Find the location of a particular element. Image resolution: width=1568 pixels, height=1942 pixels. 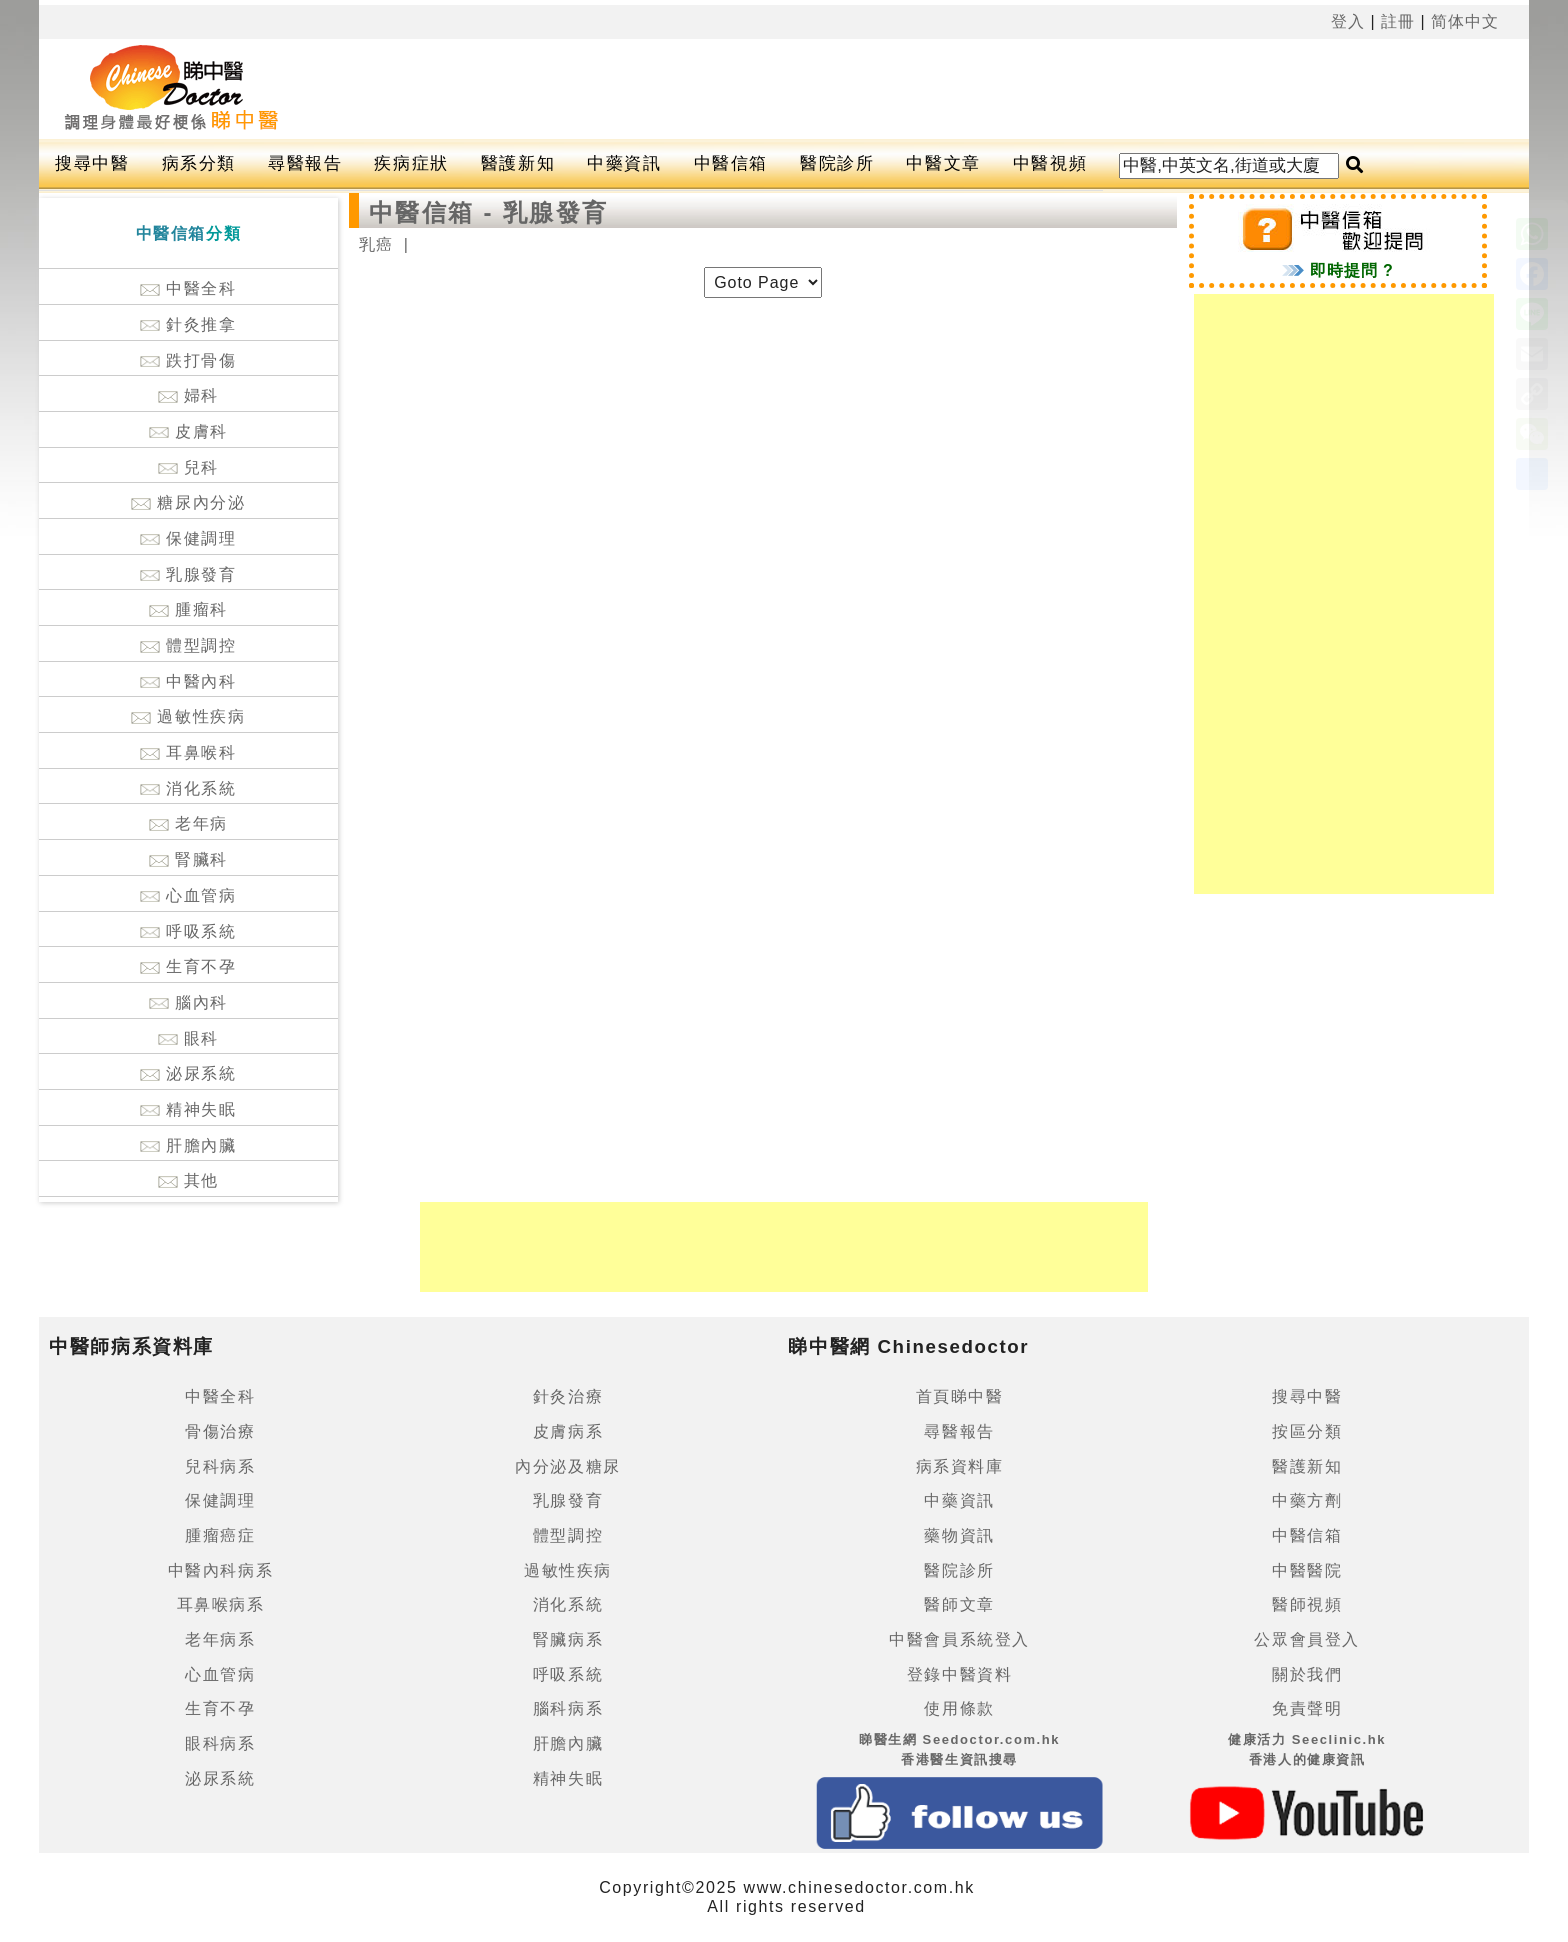

心血管病 is located at coordinates (188, 895).